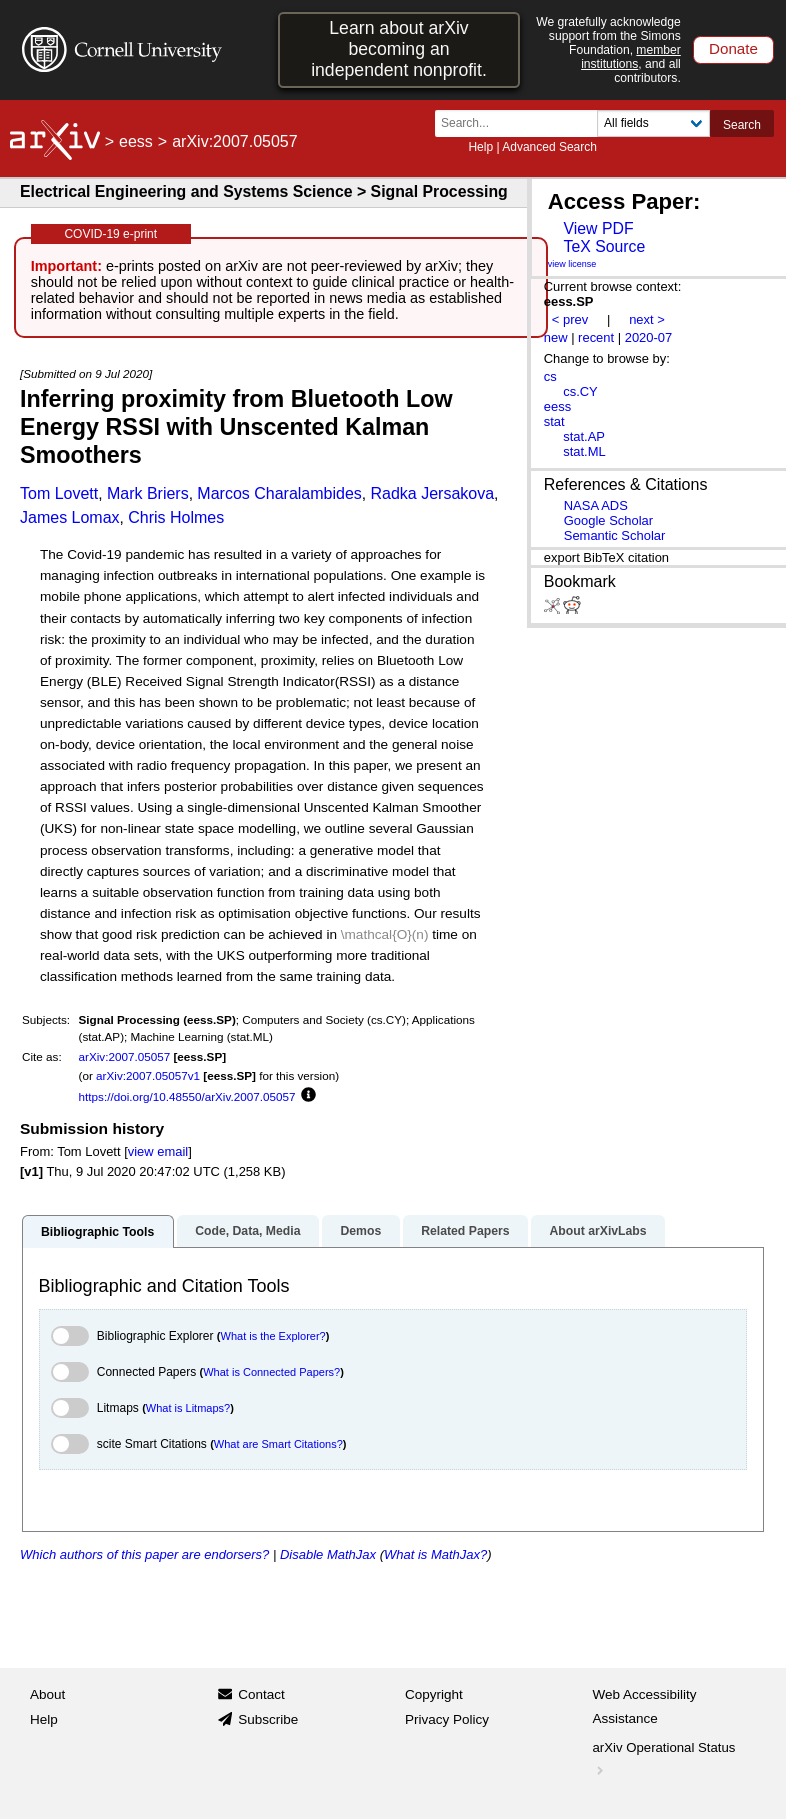 The width and height of the screenshot is (786, 1819). What do you see at coordinates (97, 1232) in the screenshot?
I see `Bibliographic Tools` at bounding box center [97, 1232].